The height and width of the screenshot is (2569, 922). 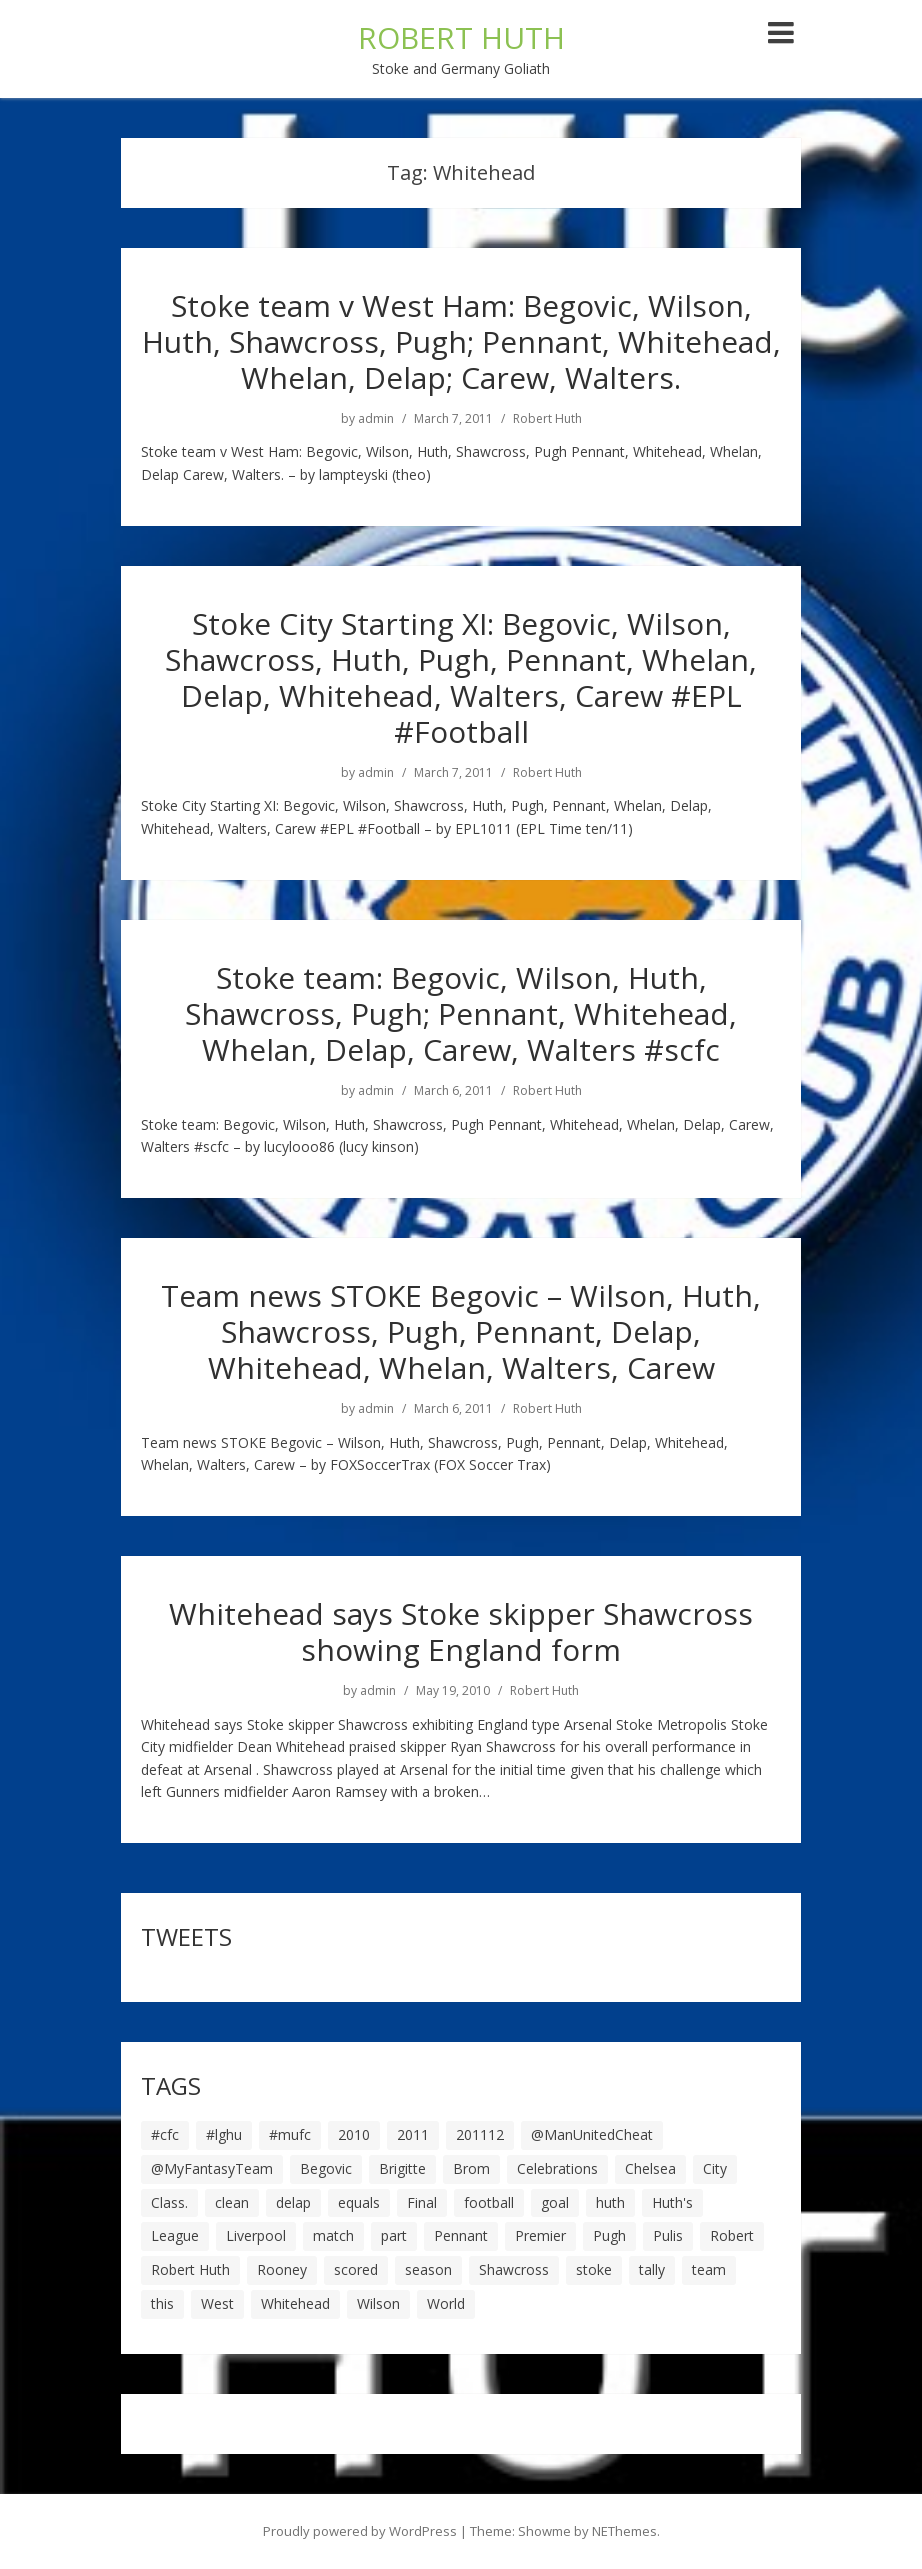 I want to click on Whitehead says Stoke skipper Shawcross showing England form, so click(x=461, y=1631).